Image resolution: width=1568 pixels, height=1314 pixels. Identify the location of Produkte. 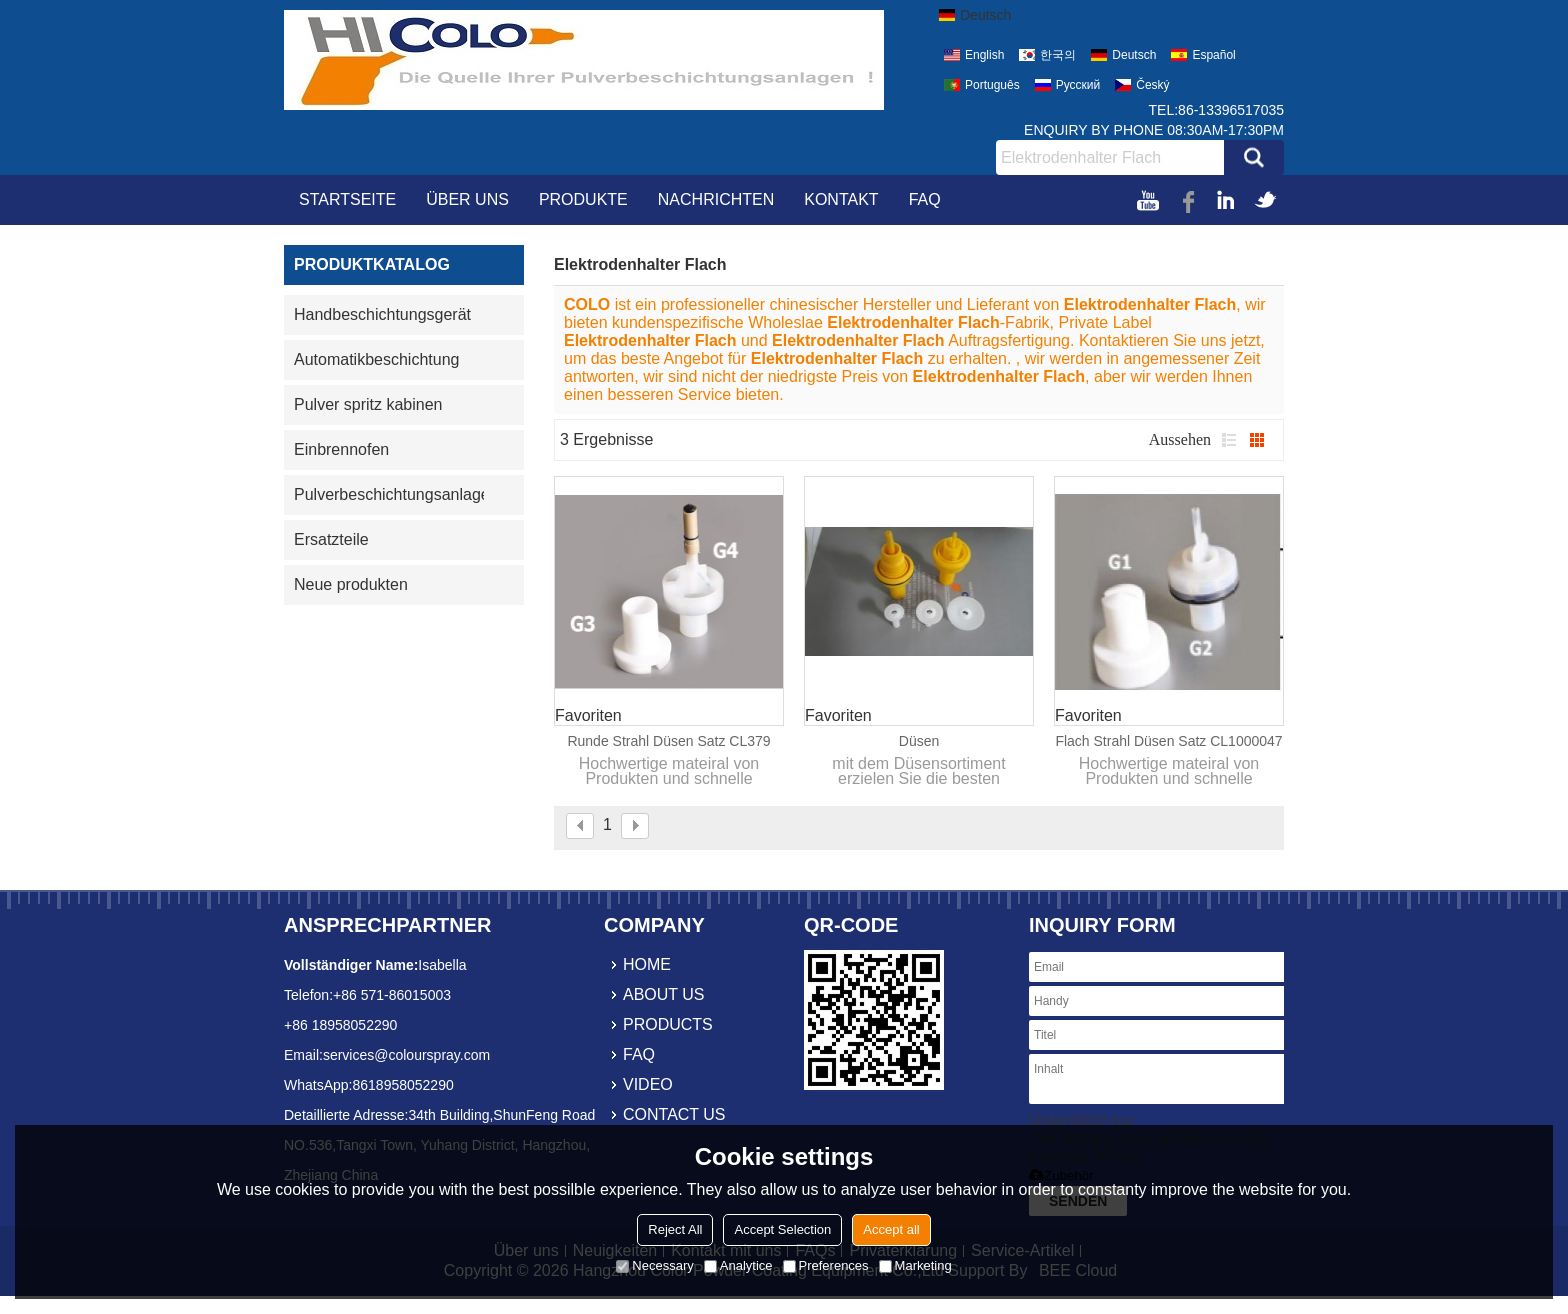
(583, 199).